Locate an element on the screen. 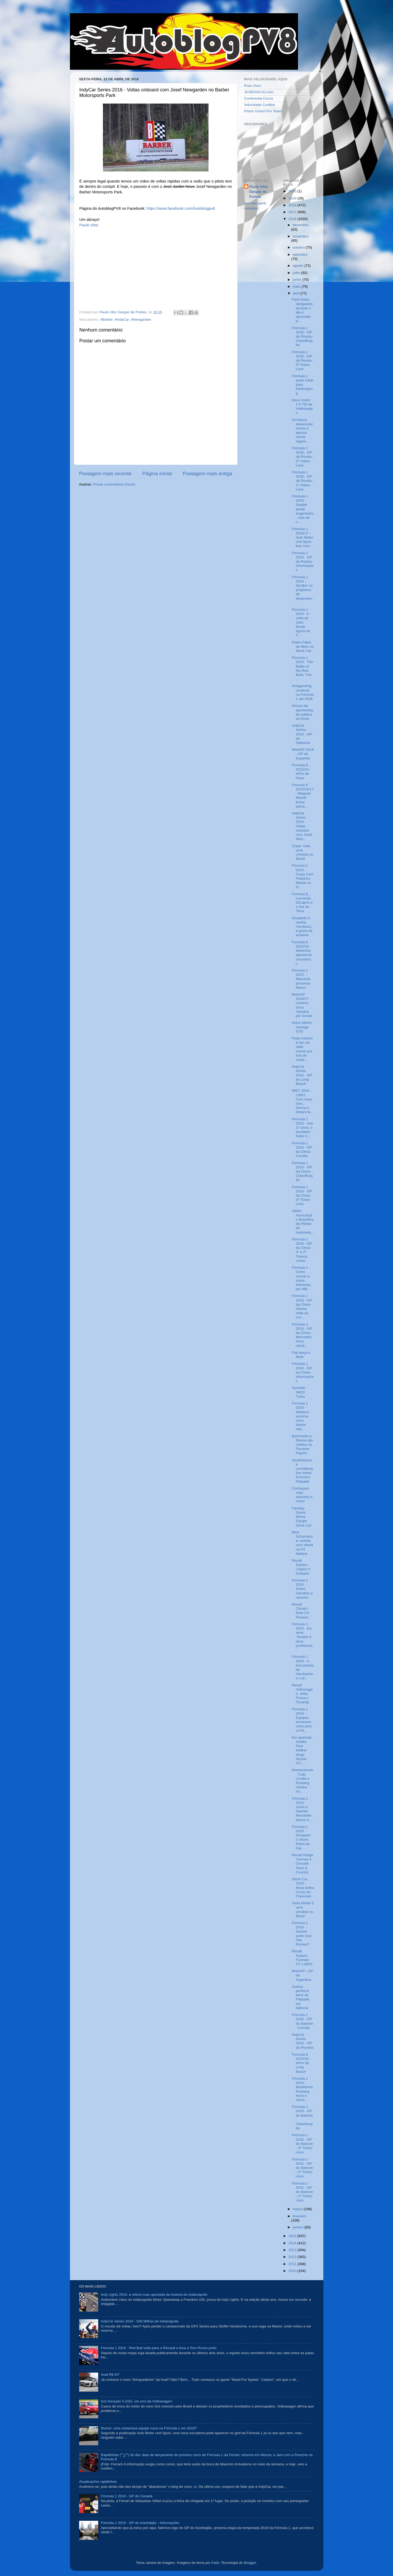 This screenshot has height=2576, width=393. Formula E 2015/16/17 - Magneti Marelli fecha parce... is located at coordinates (303, 795).